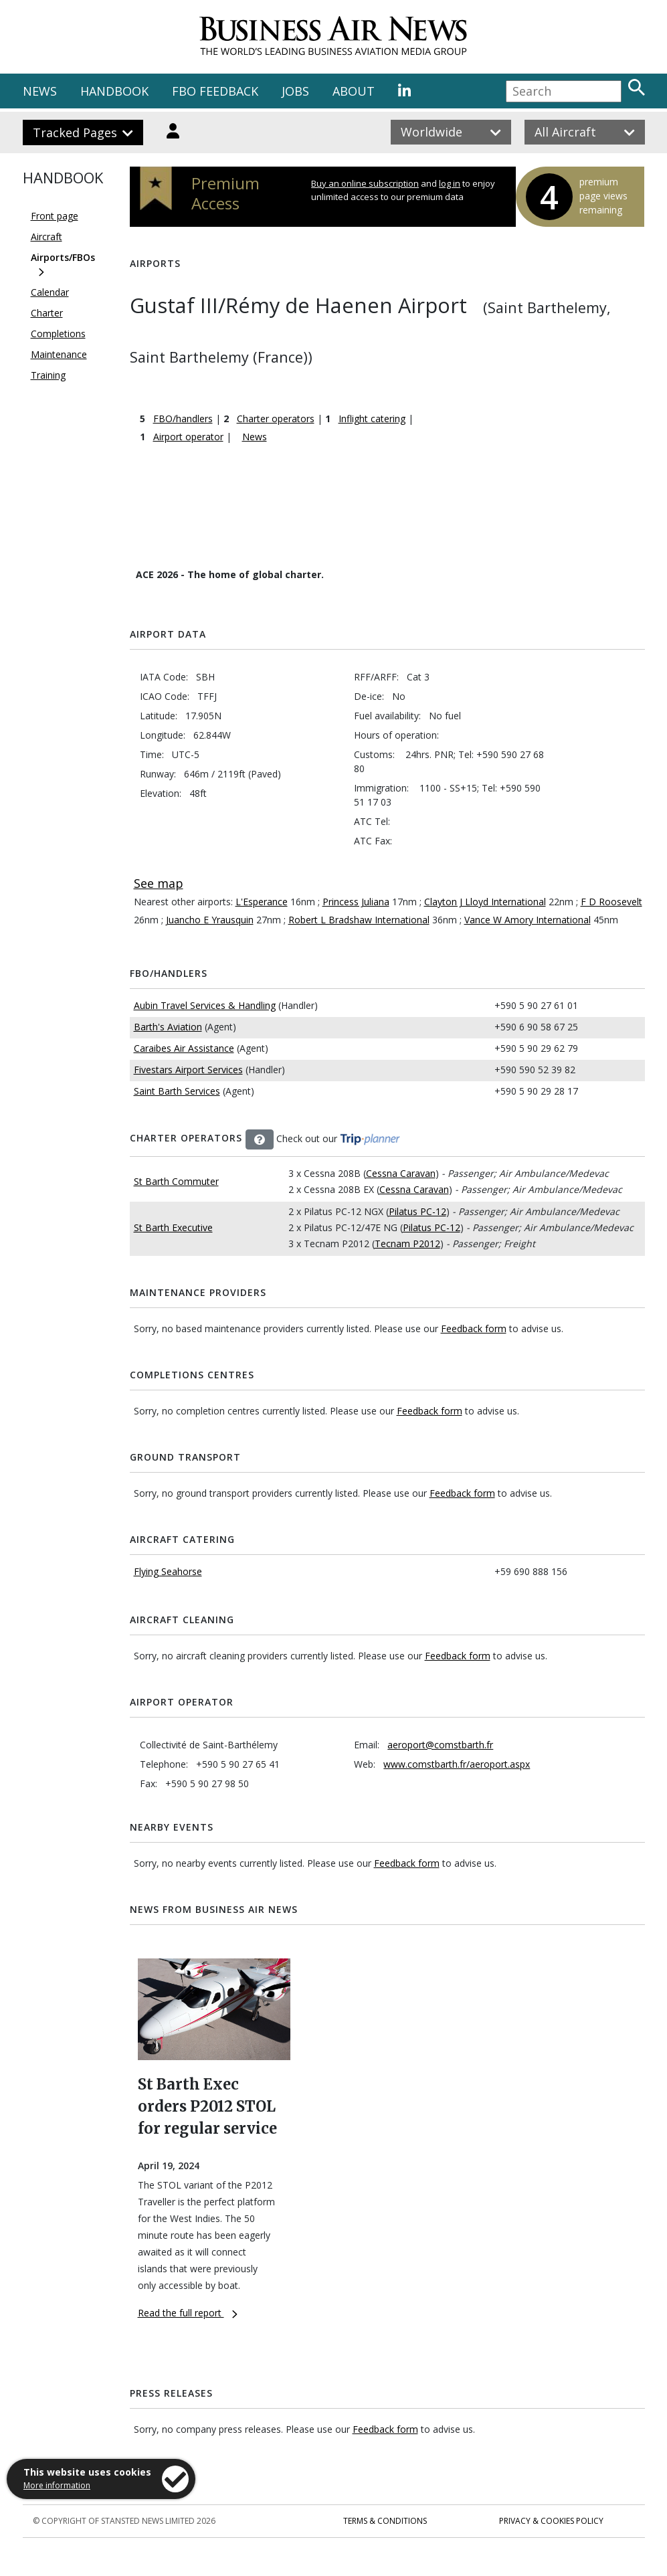  What do you see at coordinates (261, 901) in the screenshot?
I see `L'Esperance` at bounding box center [261, 901].